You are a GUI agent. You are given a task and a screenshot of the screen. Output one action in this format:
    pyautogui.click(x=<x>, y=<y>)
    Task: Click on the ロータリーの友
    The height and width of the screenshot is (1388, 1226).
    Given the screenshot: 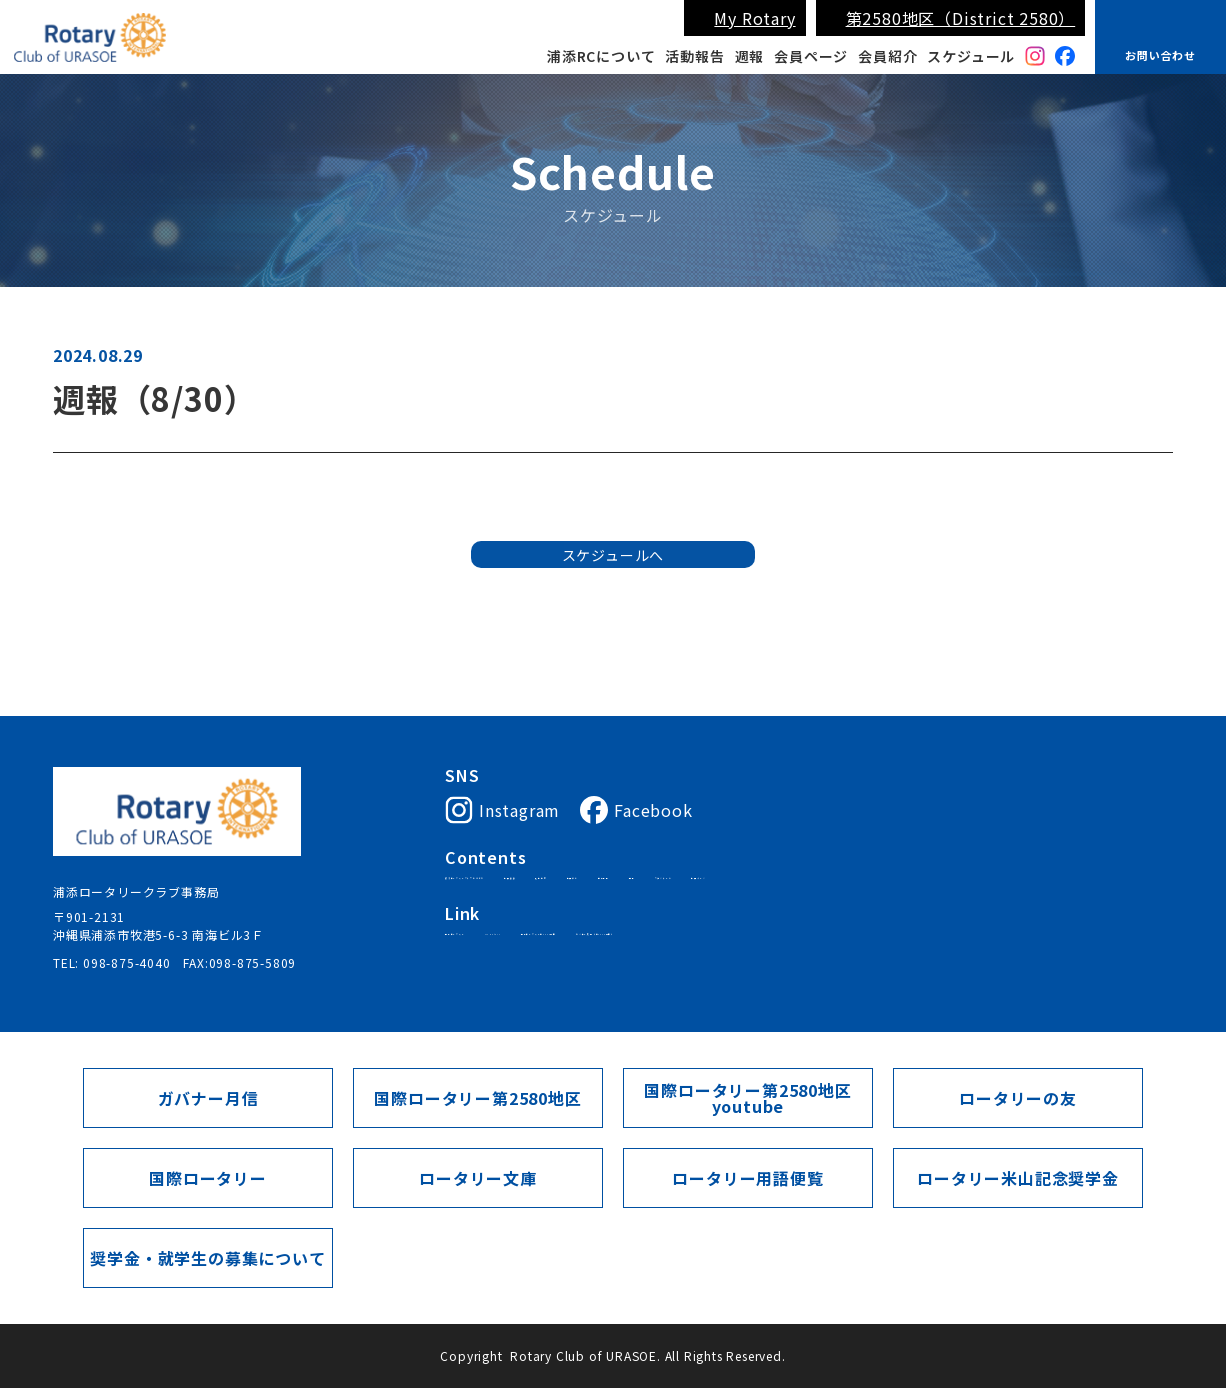 What is the action you would take?
    pyautogui.click(x=1018, y=1098)
    